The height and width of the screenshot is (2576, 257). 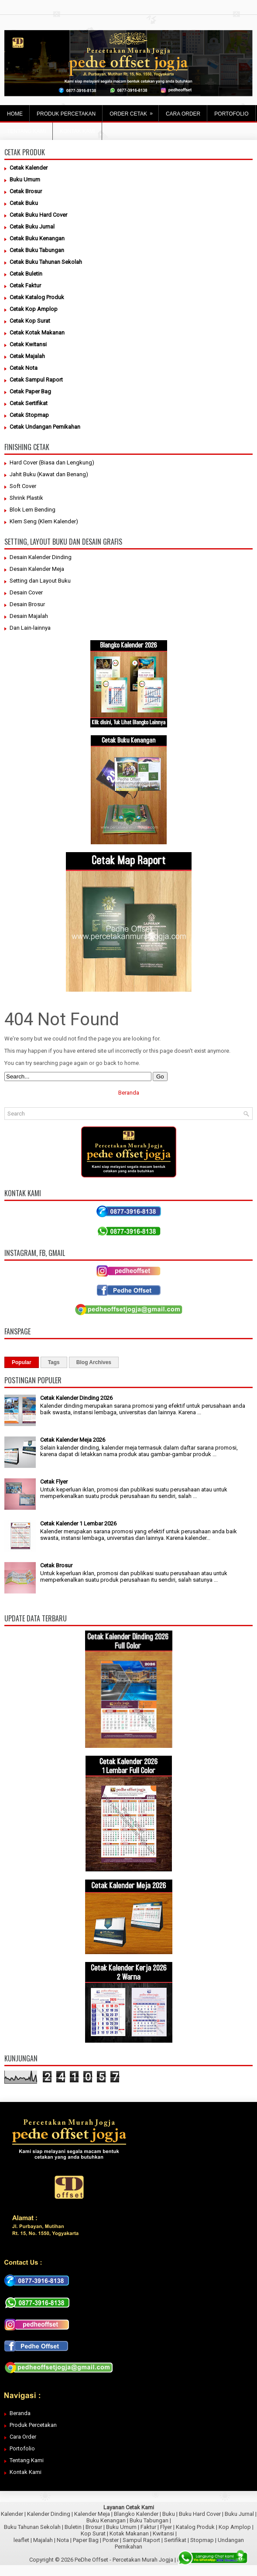 I want to click on Portofolio, so click(x=22, y=2448).